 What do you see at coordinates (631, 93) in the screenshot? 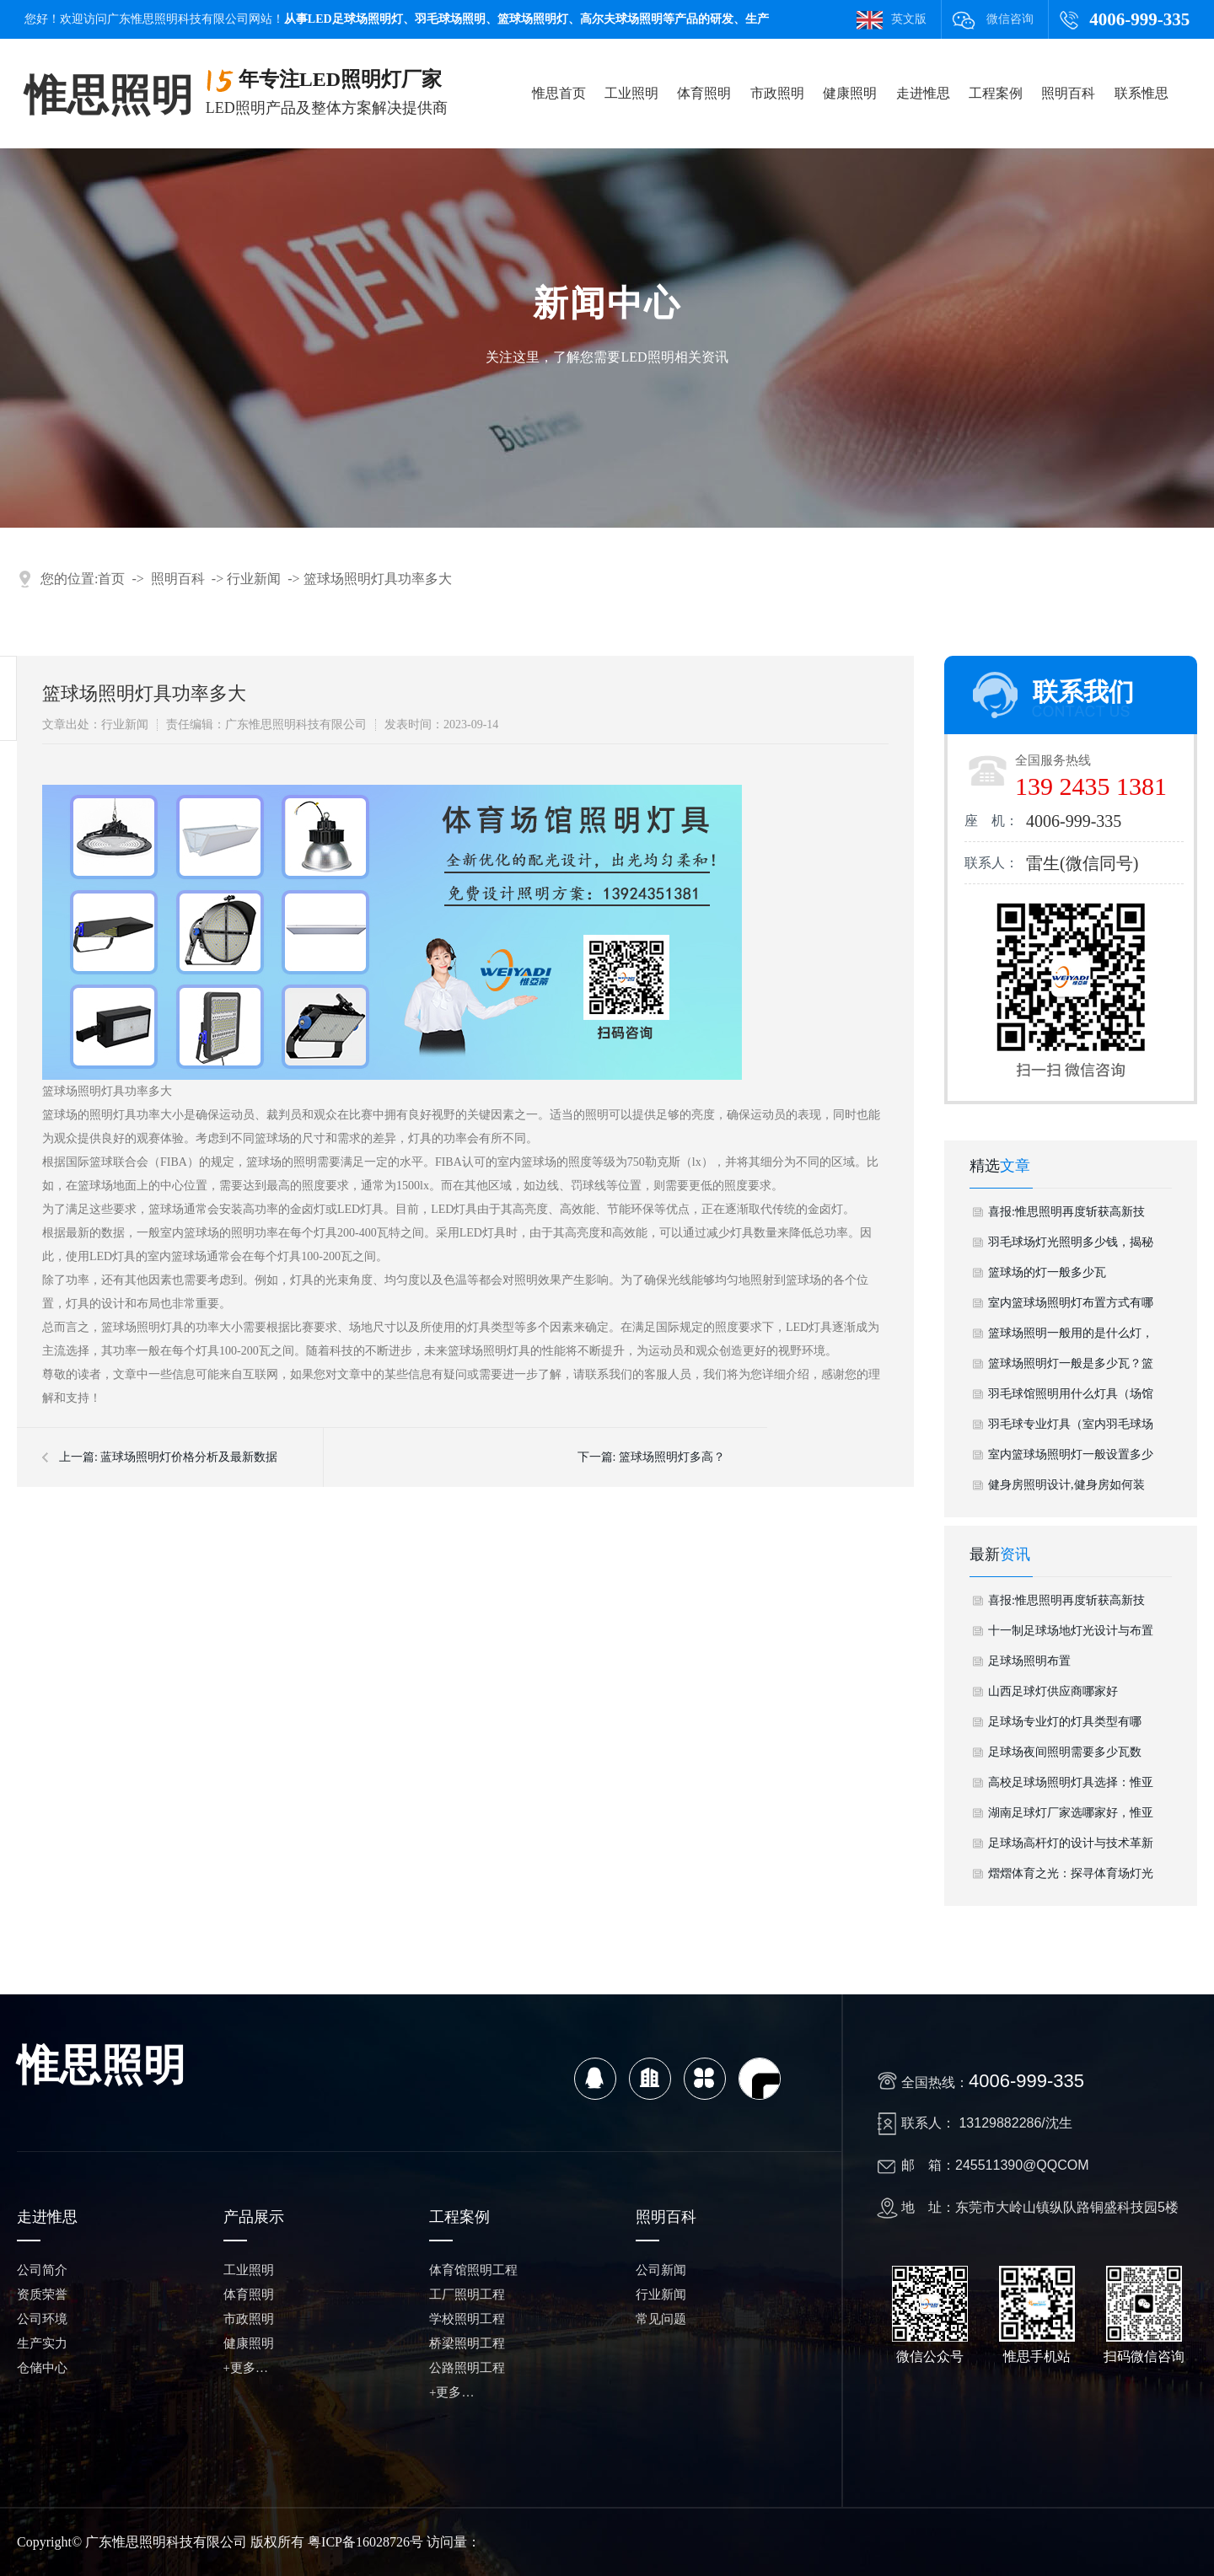
I see `工业照明` at bounding box center [631, 93].